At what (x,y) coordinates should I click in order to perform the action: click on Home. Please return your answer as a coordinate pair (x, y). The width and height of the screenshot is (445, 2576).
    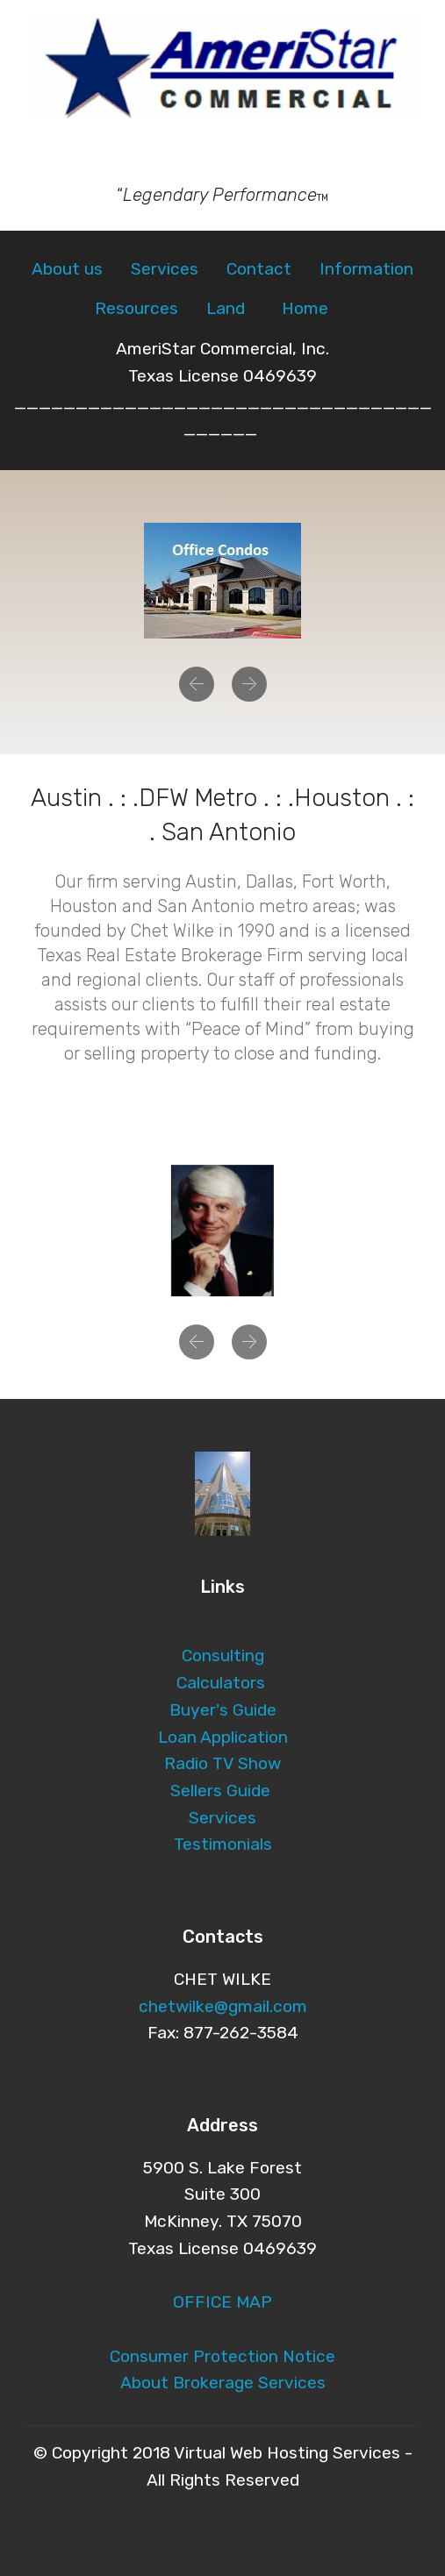
    Looking at the image, I should click on (307, 308).